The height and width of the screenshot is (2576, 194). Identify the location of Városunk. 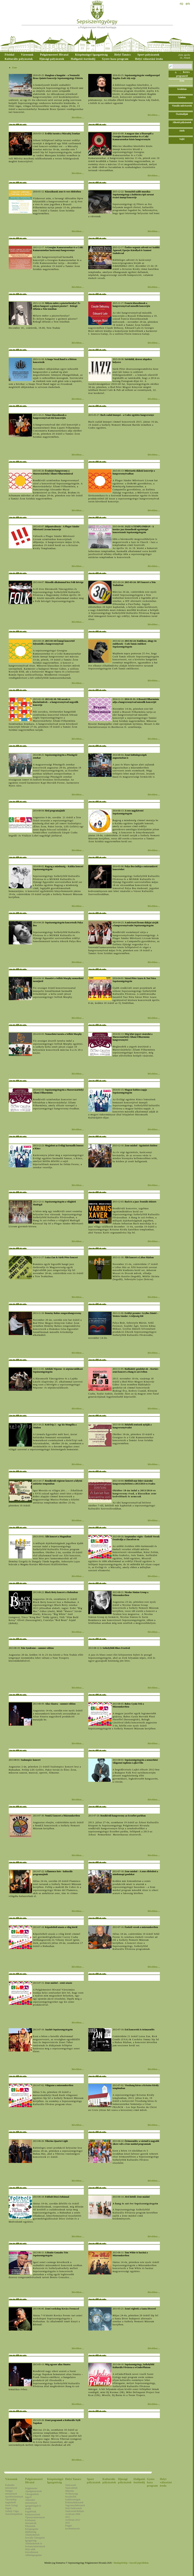
(11, 2479).